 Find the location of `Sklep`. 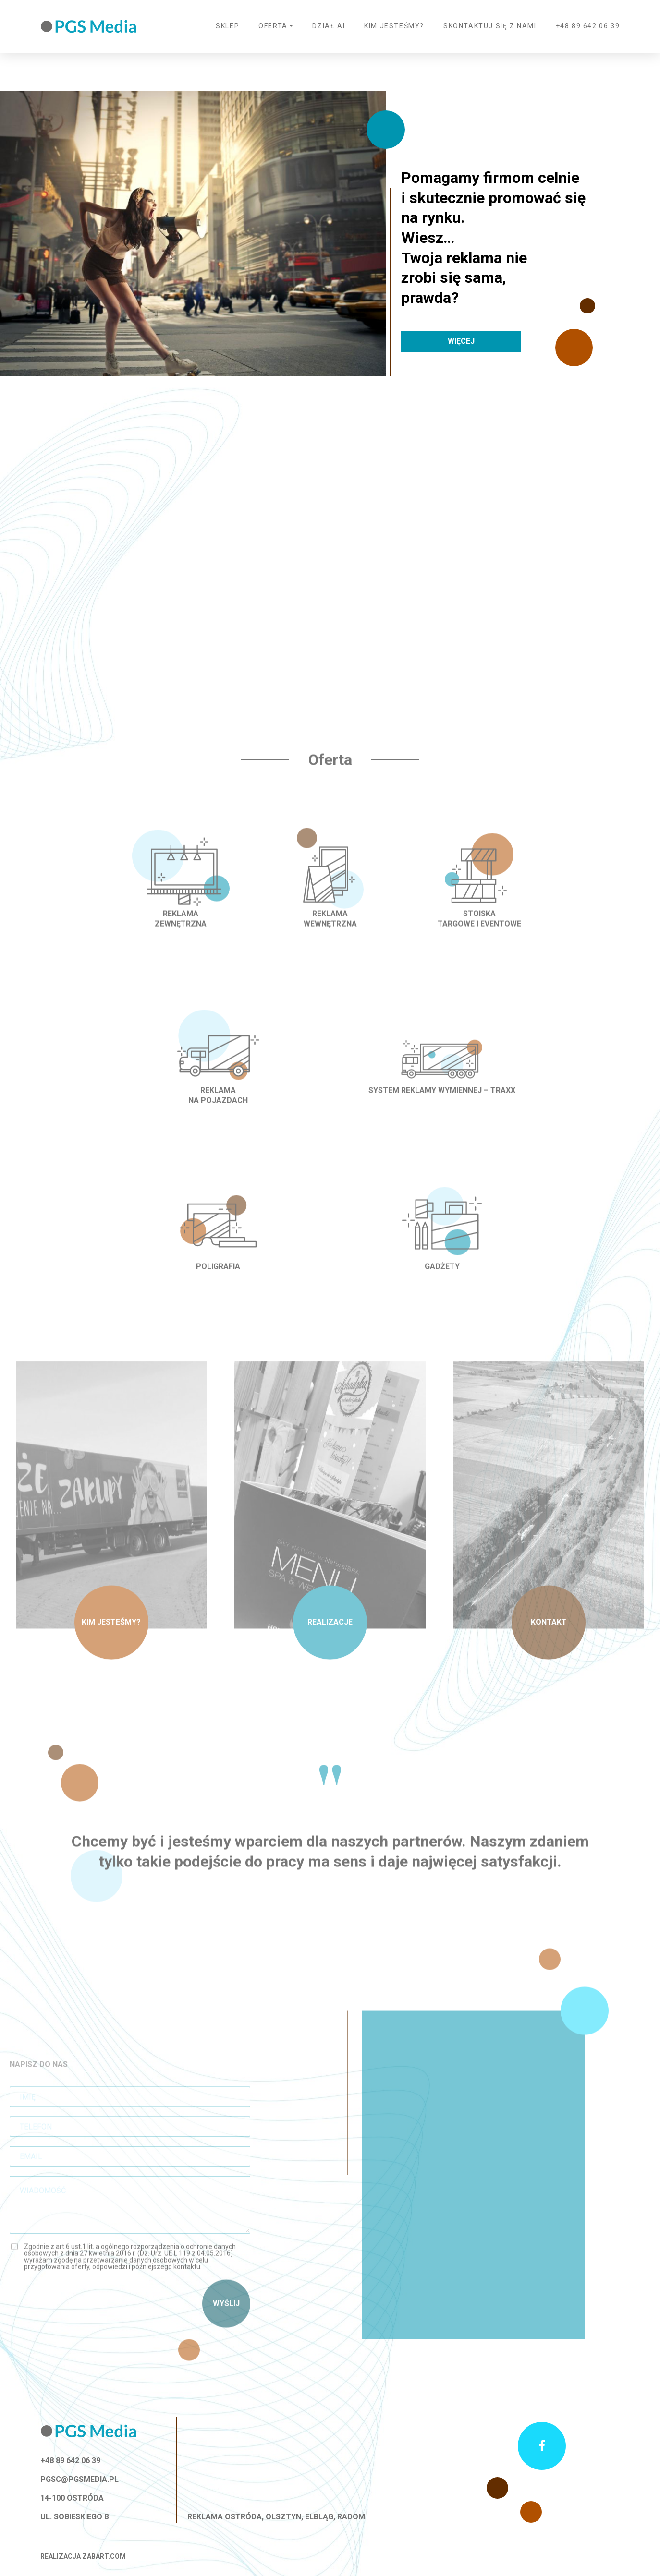

Sklep is located at coordinates (227, 26).